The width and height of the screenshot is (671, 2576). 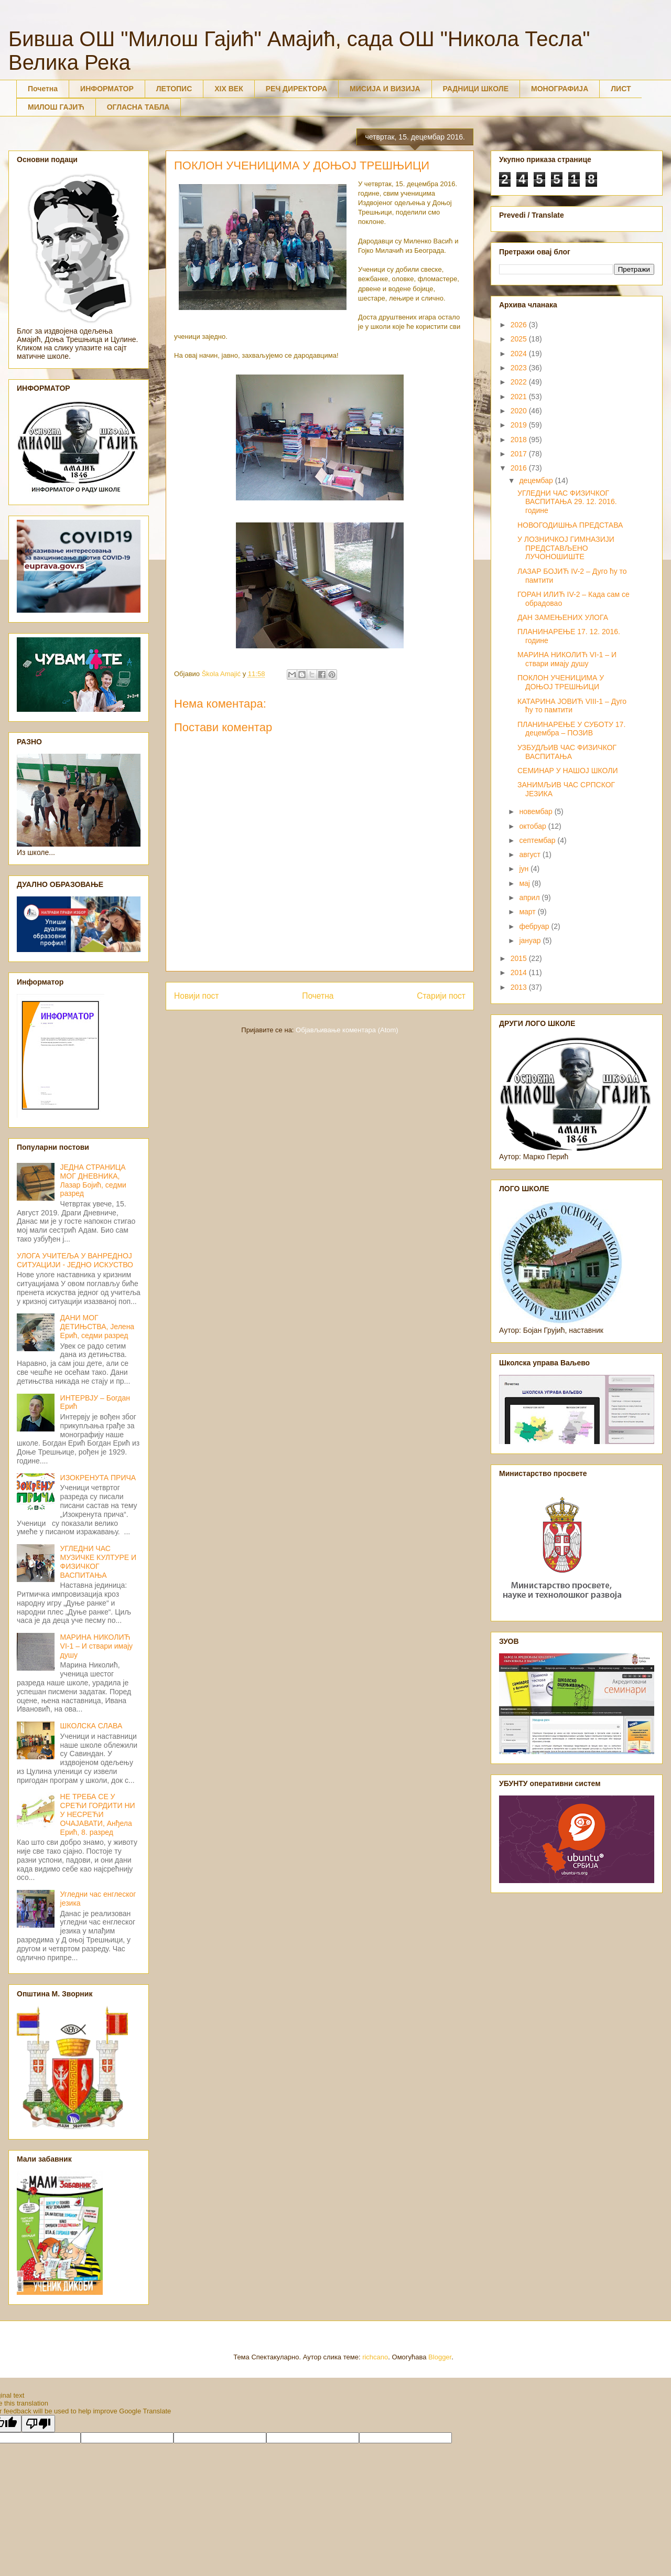 What do you see at coordinates (441, 995) in the screenshot?
I see `Старији пост` at bounding box center [441, 995].